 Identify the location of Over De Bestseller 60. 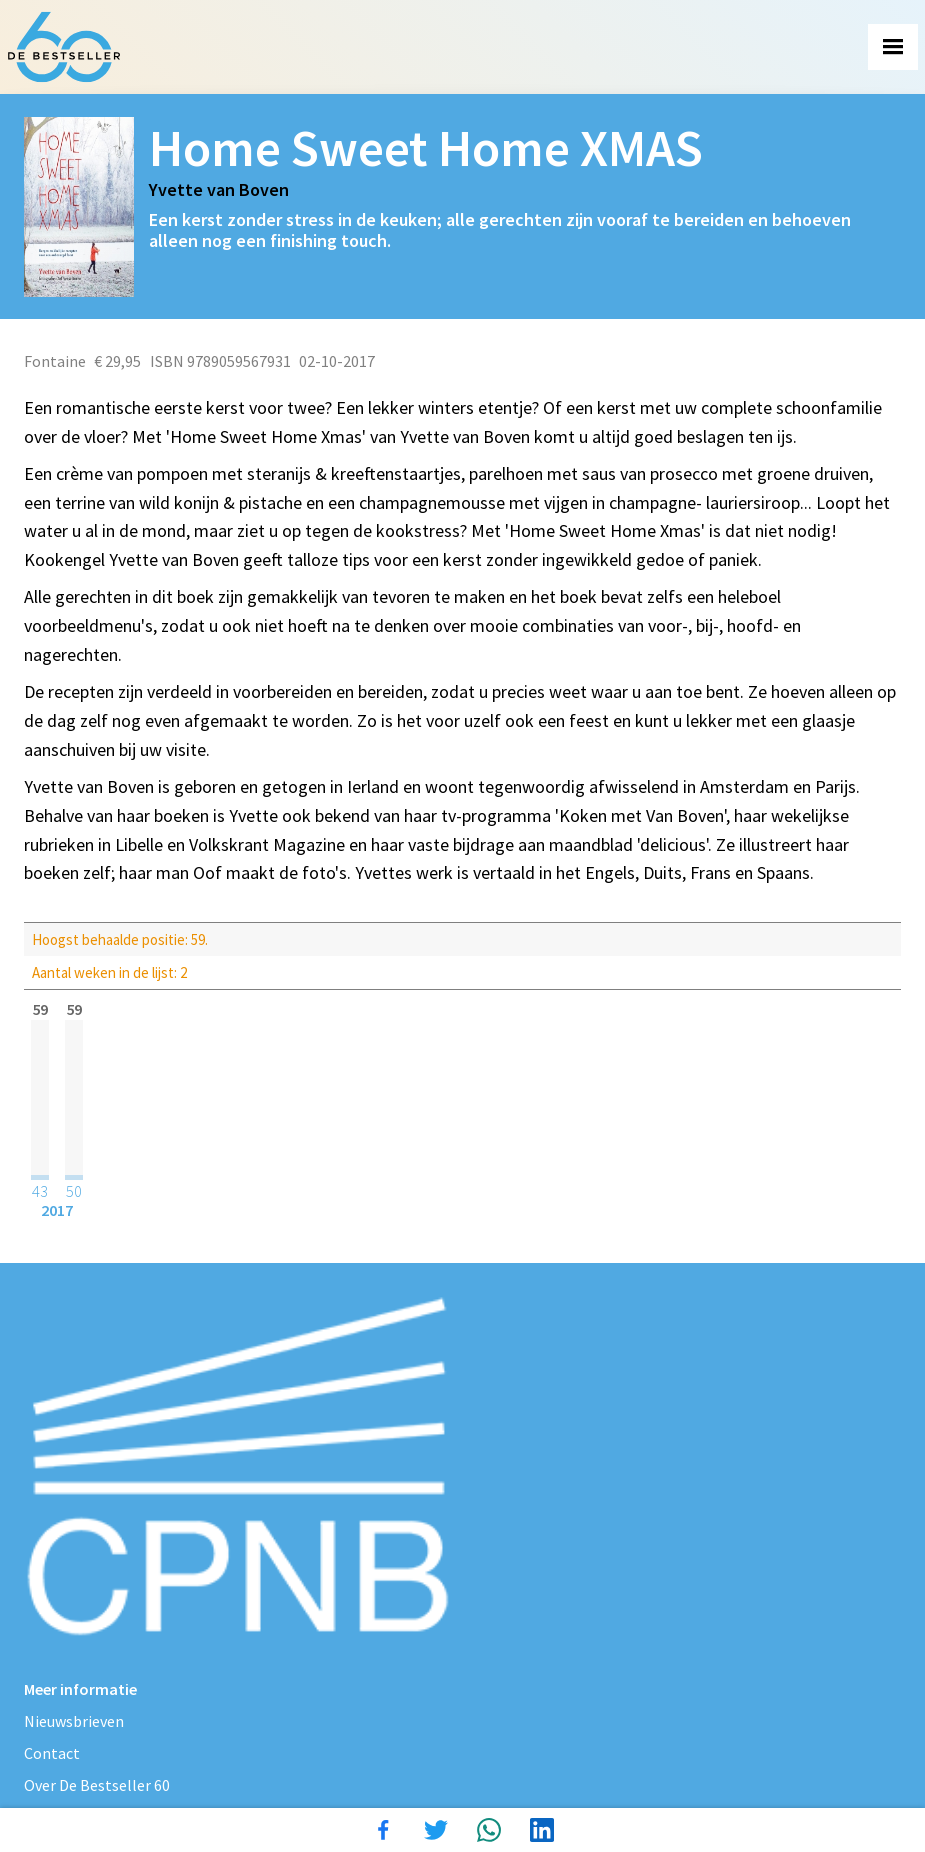
(97, 1785).